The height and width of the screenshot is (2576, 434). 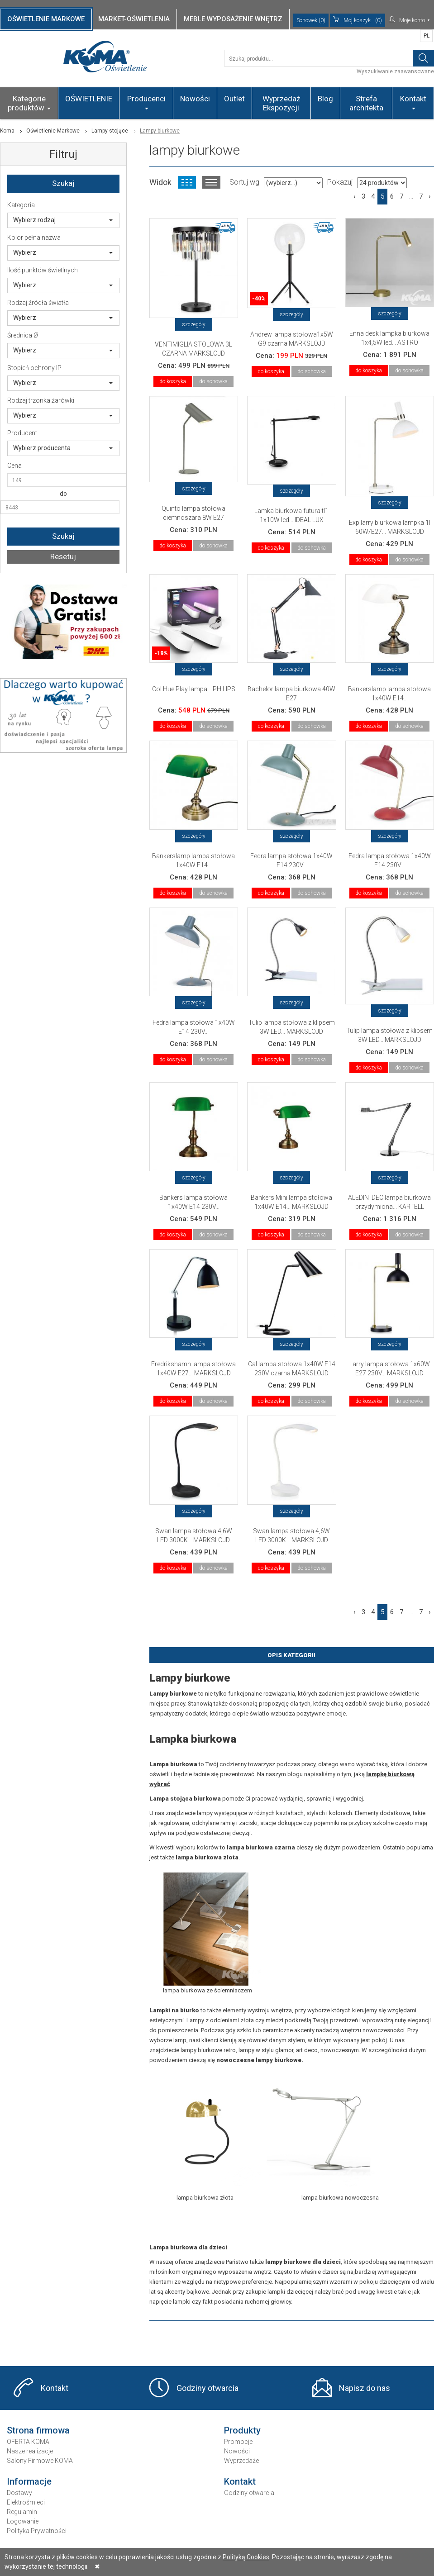 I want to click on do schowka, so click(x=213, y=381).